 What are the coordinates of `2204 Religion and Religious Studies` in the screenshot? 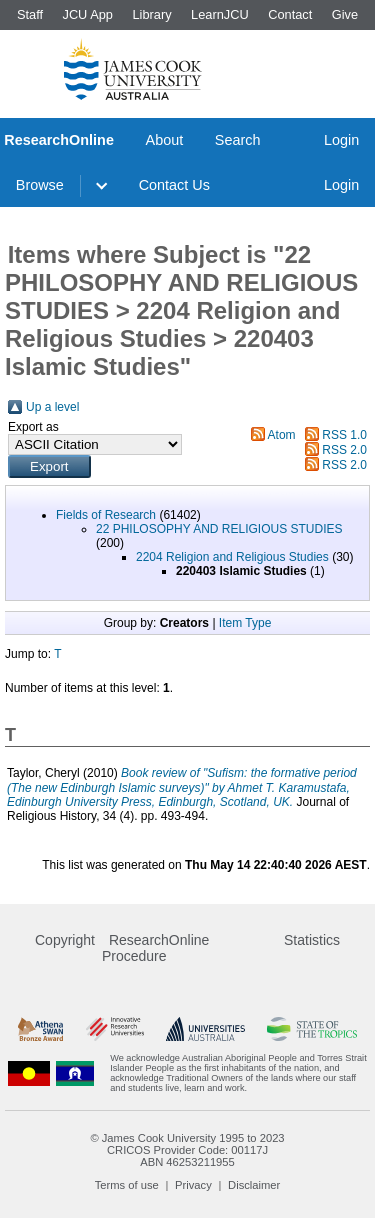 It's located at (232, 557).